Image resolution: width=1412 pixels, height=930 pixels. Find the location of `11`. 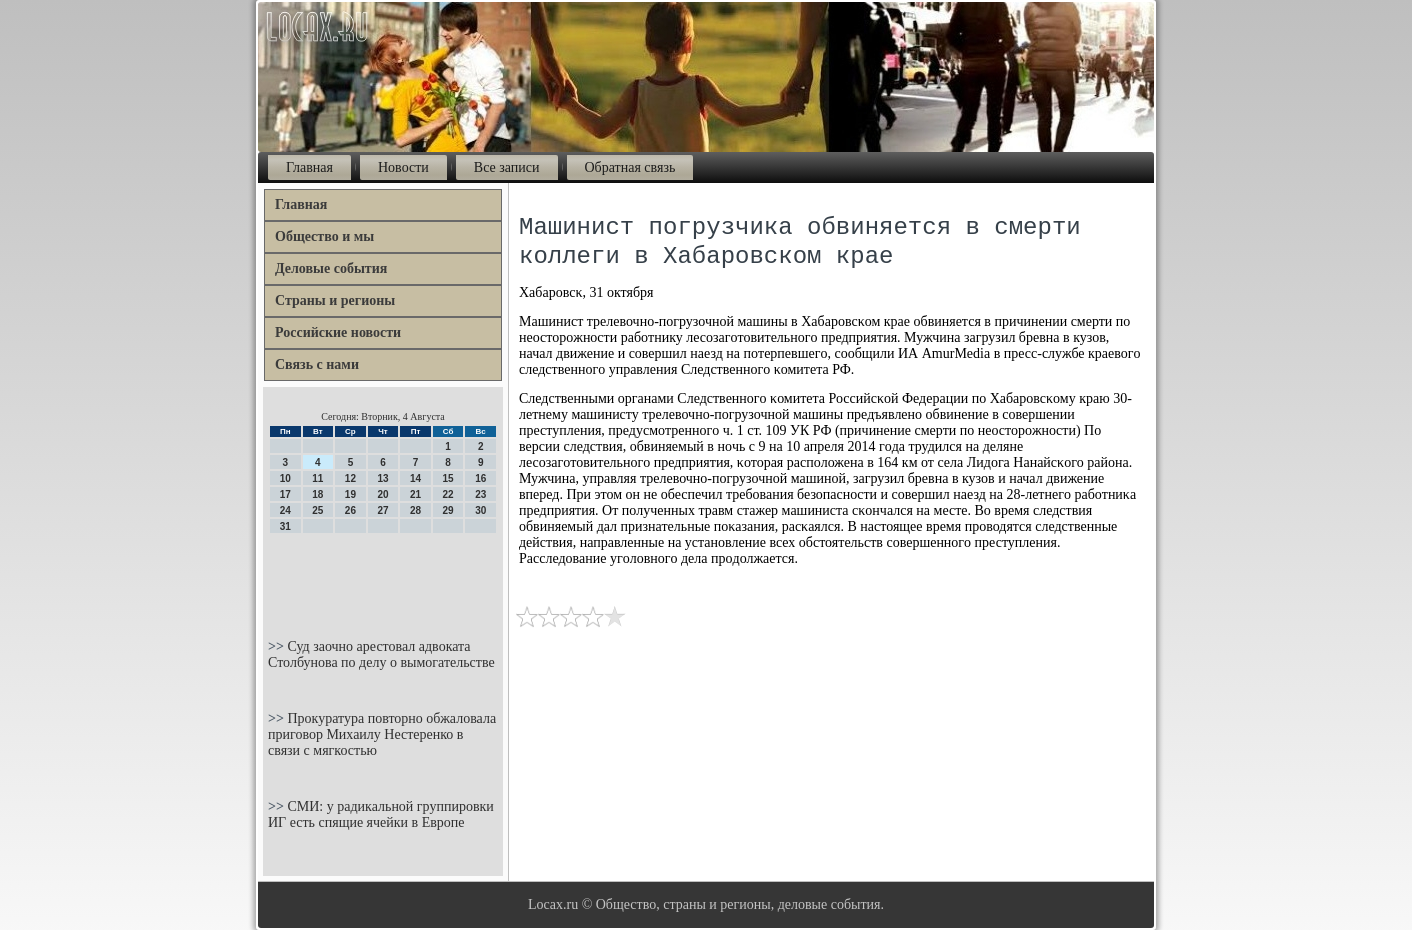

11 is located at coordinates (317, 478).